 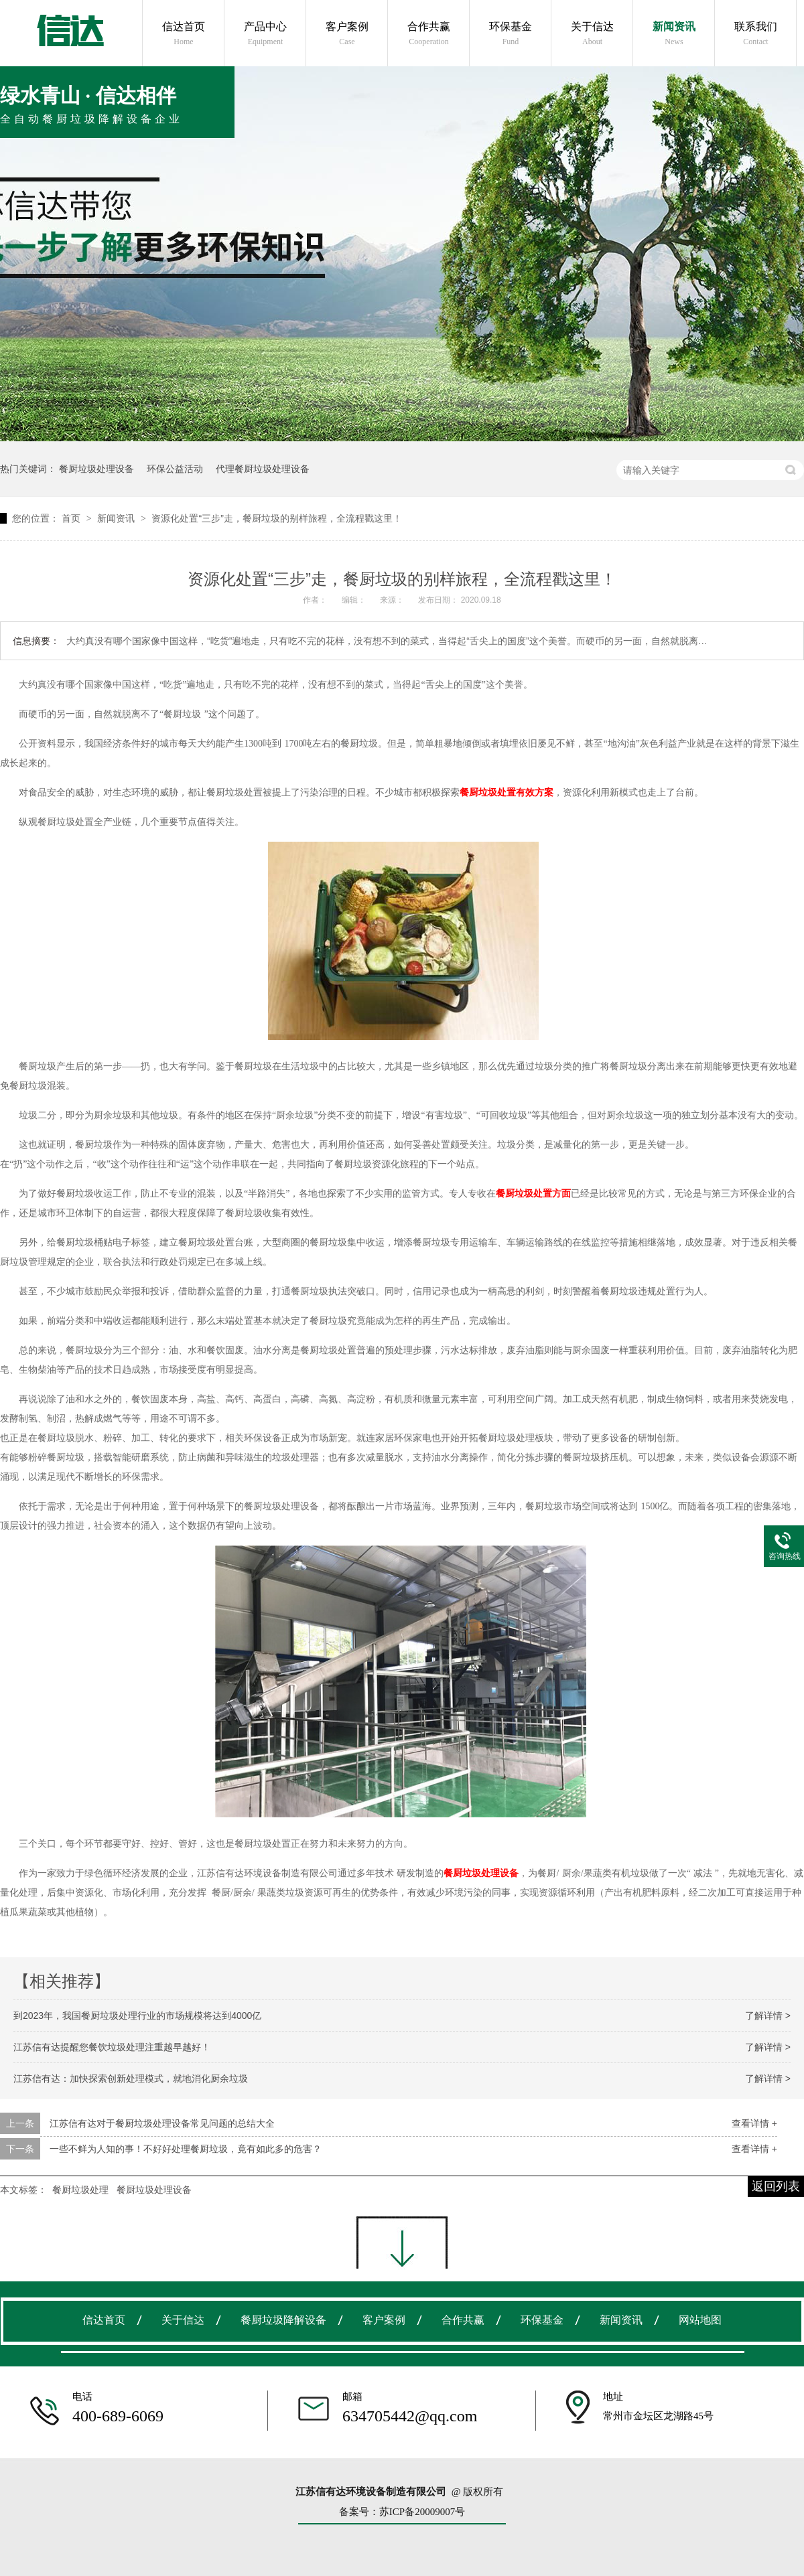 What do you see at coordinates (283, 2320) in the screenshot?
I see `餐厨垃圾降解设备` at bounding box center [283, 2320].